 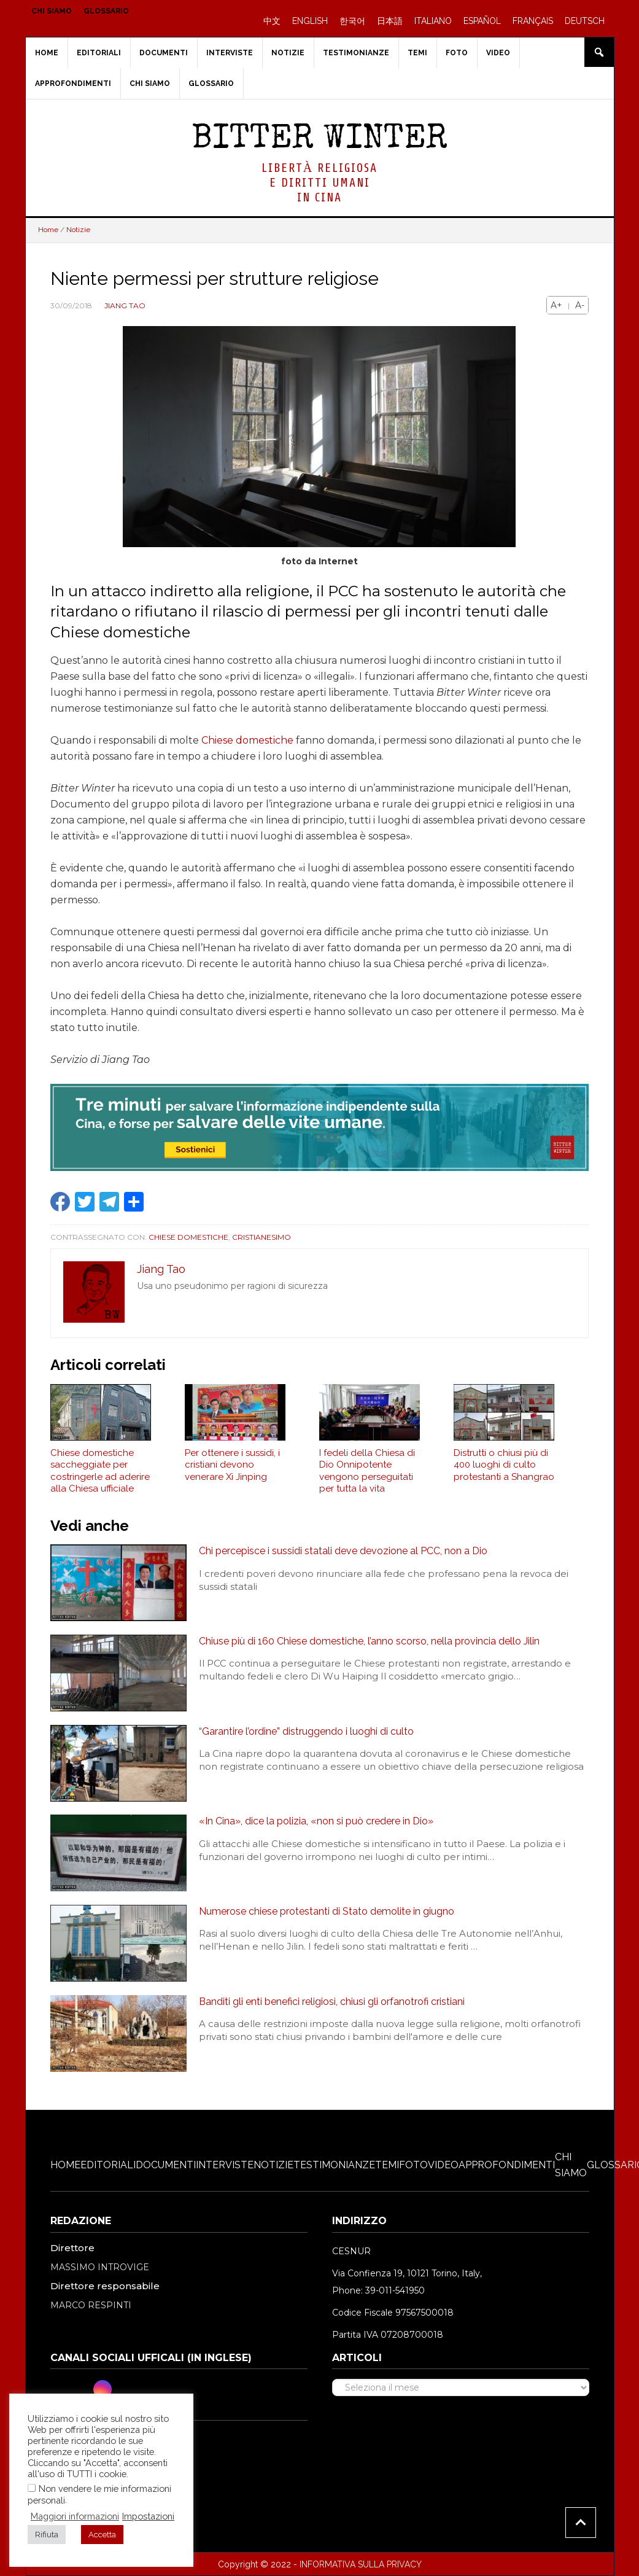 What do you see at coordinates (556, 305) in the screenshot?
I see `A+` at bounding box center [556, 305].